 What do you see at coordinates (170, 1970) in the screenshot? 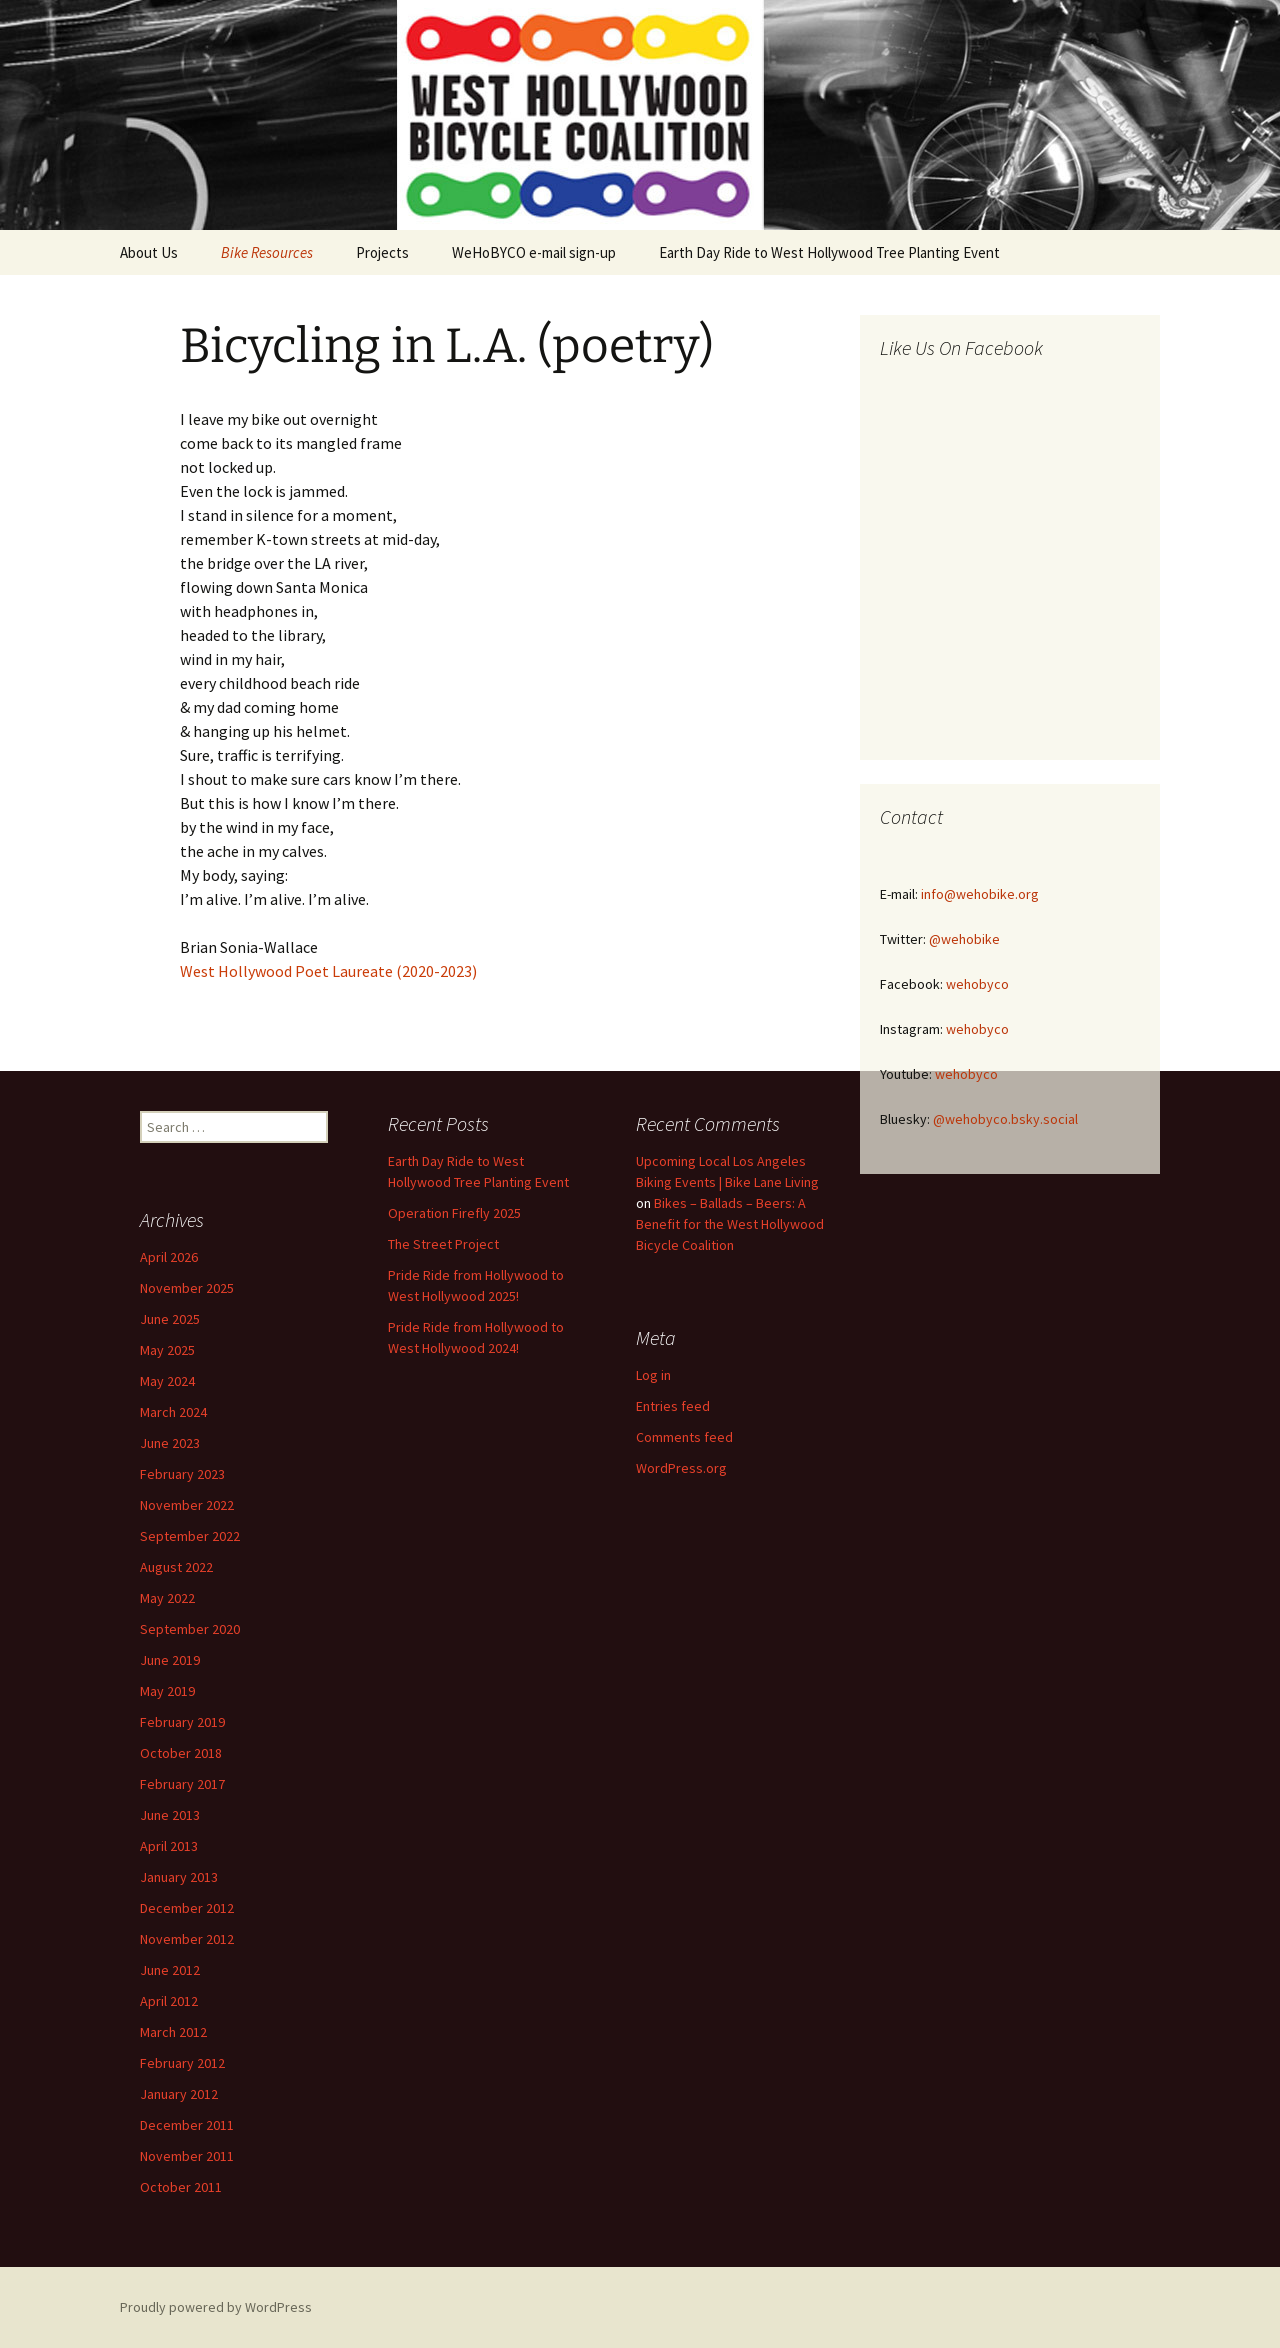
I see `June 2012` at bounding box center [170, 1970].